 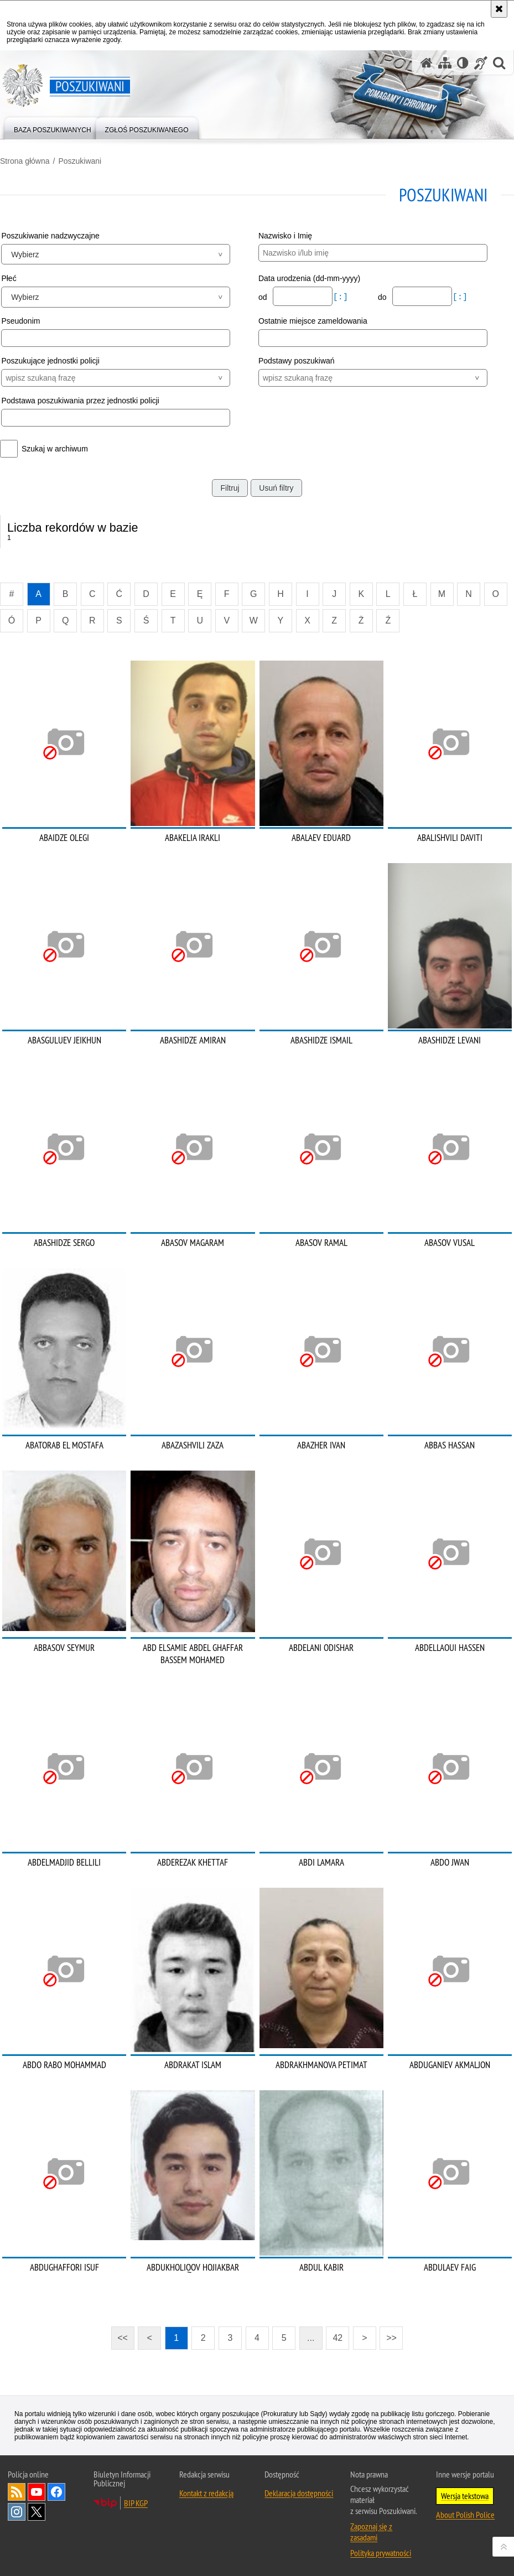 What do you see at coordinates (444, 63) in the screenshot?
I see `[Mapa serwisu]` at bounding box center [444, 63].